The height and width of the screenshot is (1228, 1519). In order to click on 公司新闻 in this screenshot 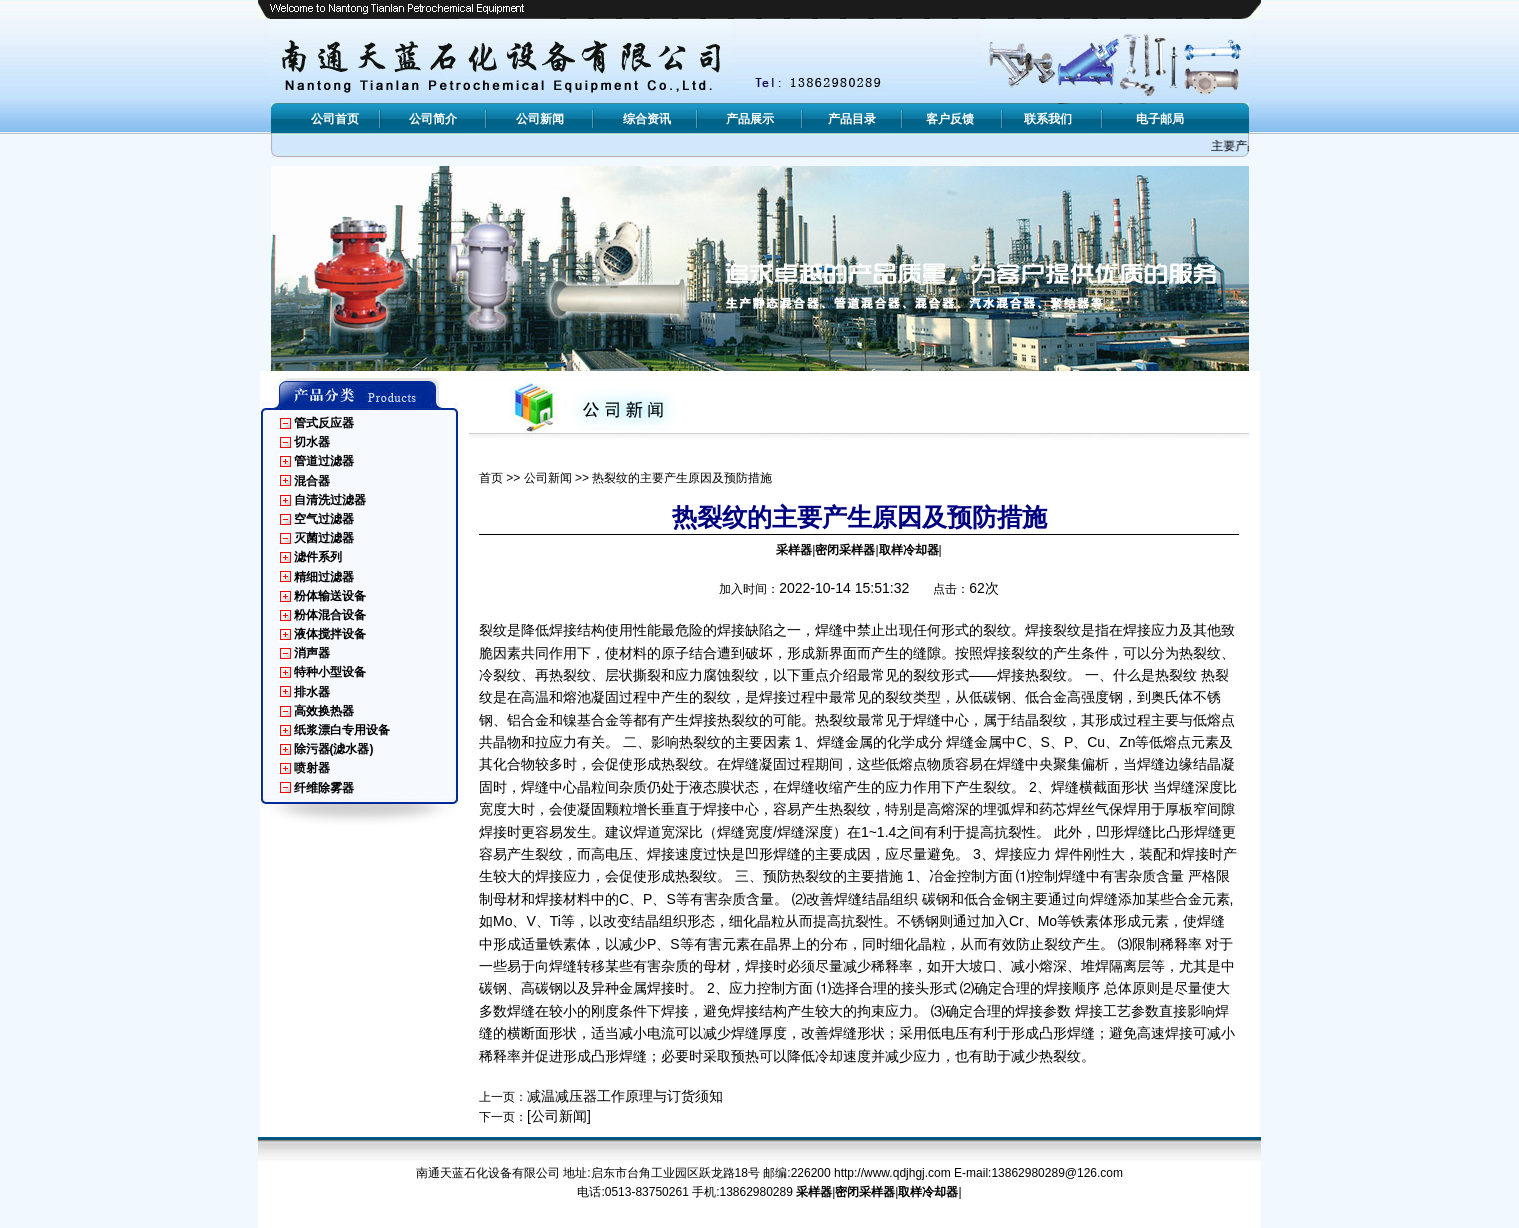, I will do `click(548, 478)`.